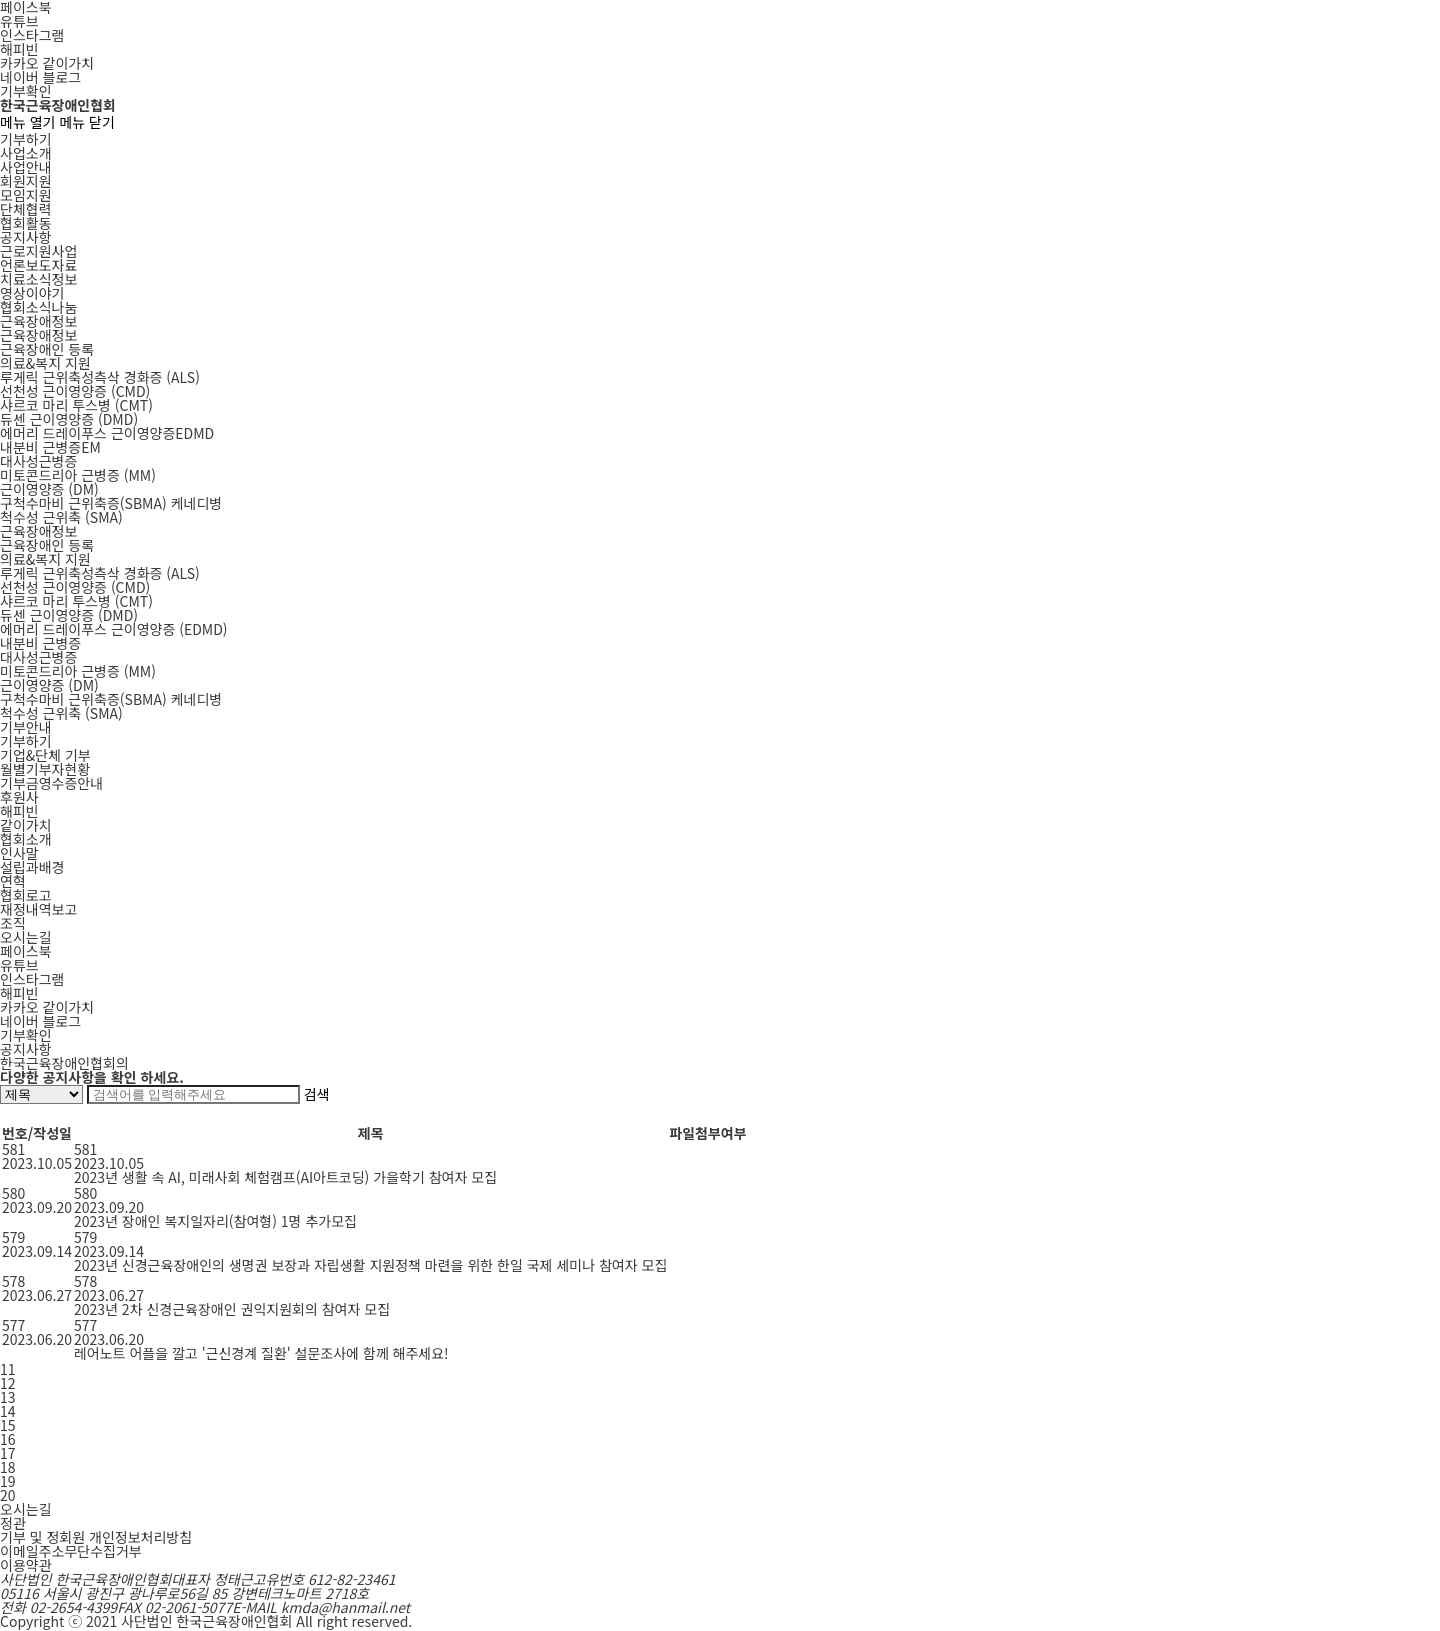 This screenshot has height=1631, width=1440. What do you see at coordinates (38, 321) in the screenshot?
I see `근육장애정보` at bounding box center [38, 321].